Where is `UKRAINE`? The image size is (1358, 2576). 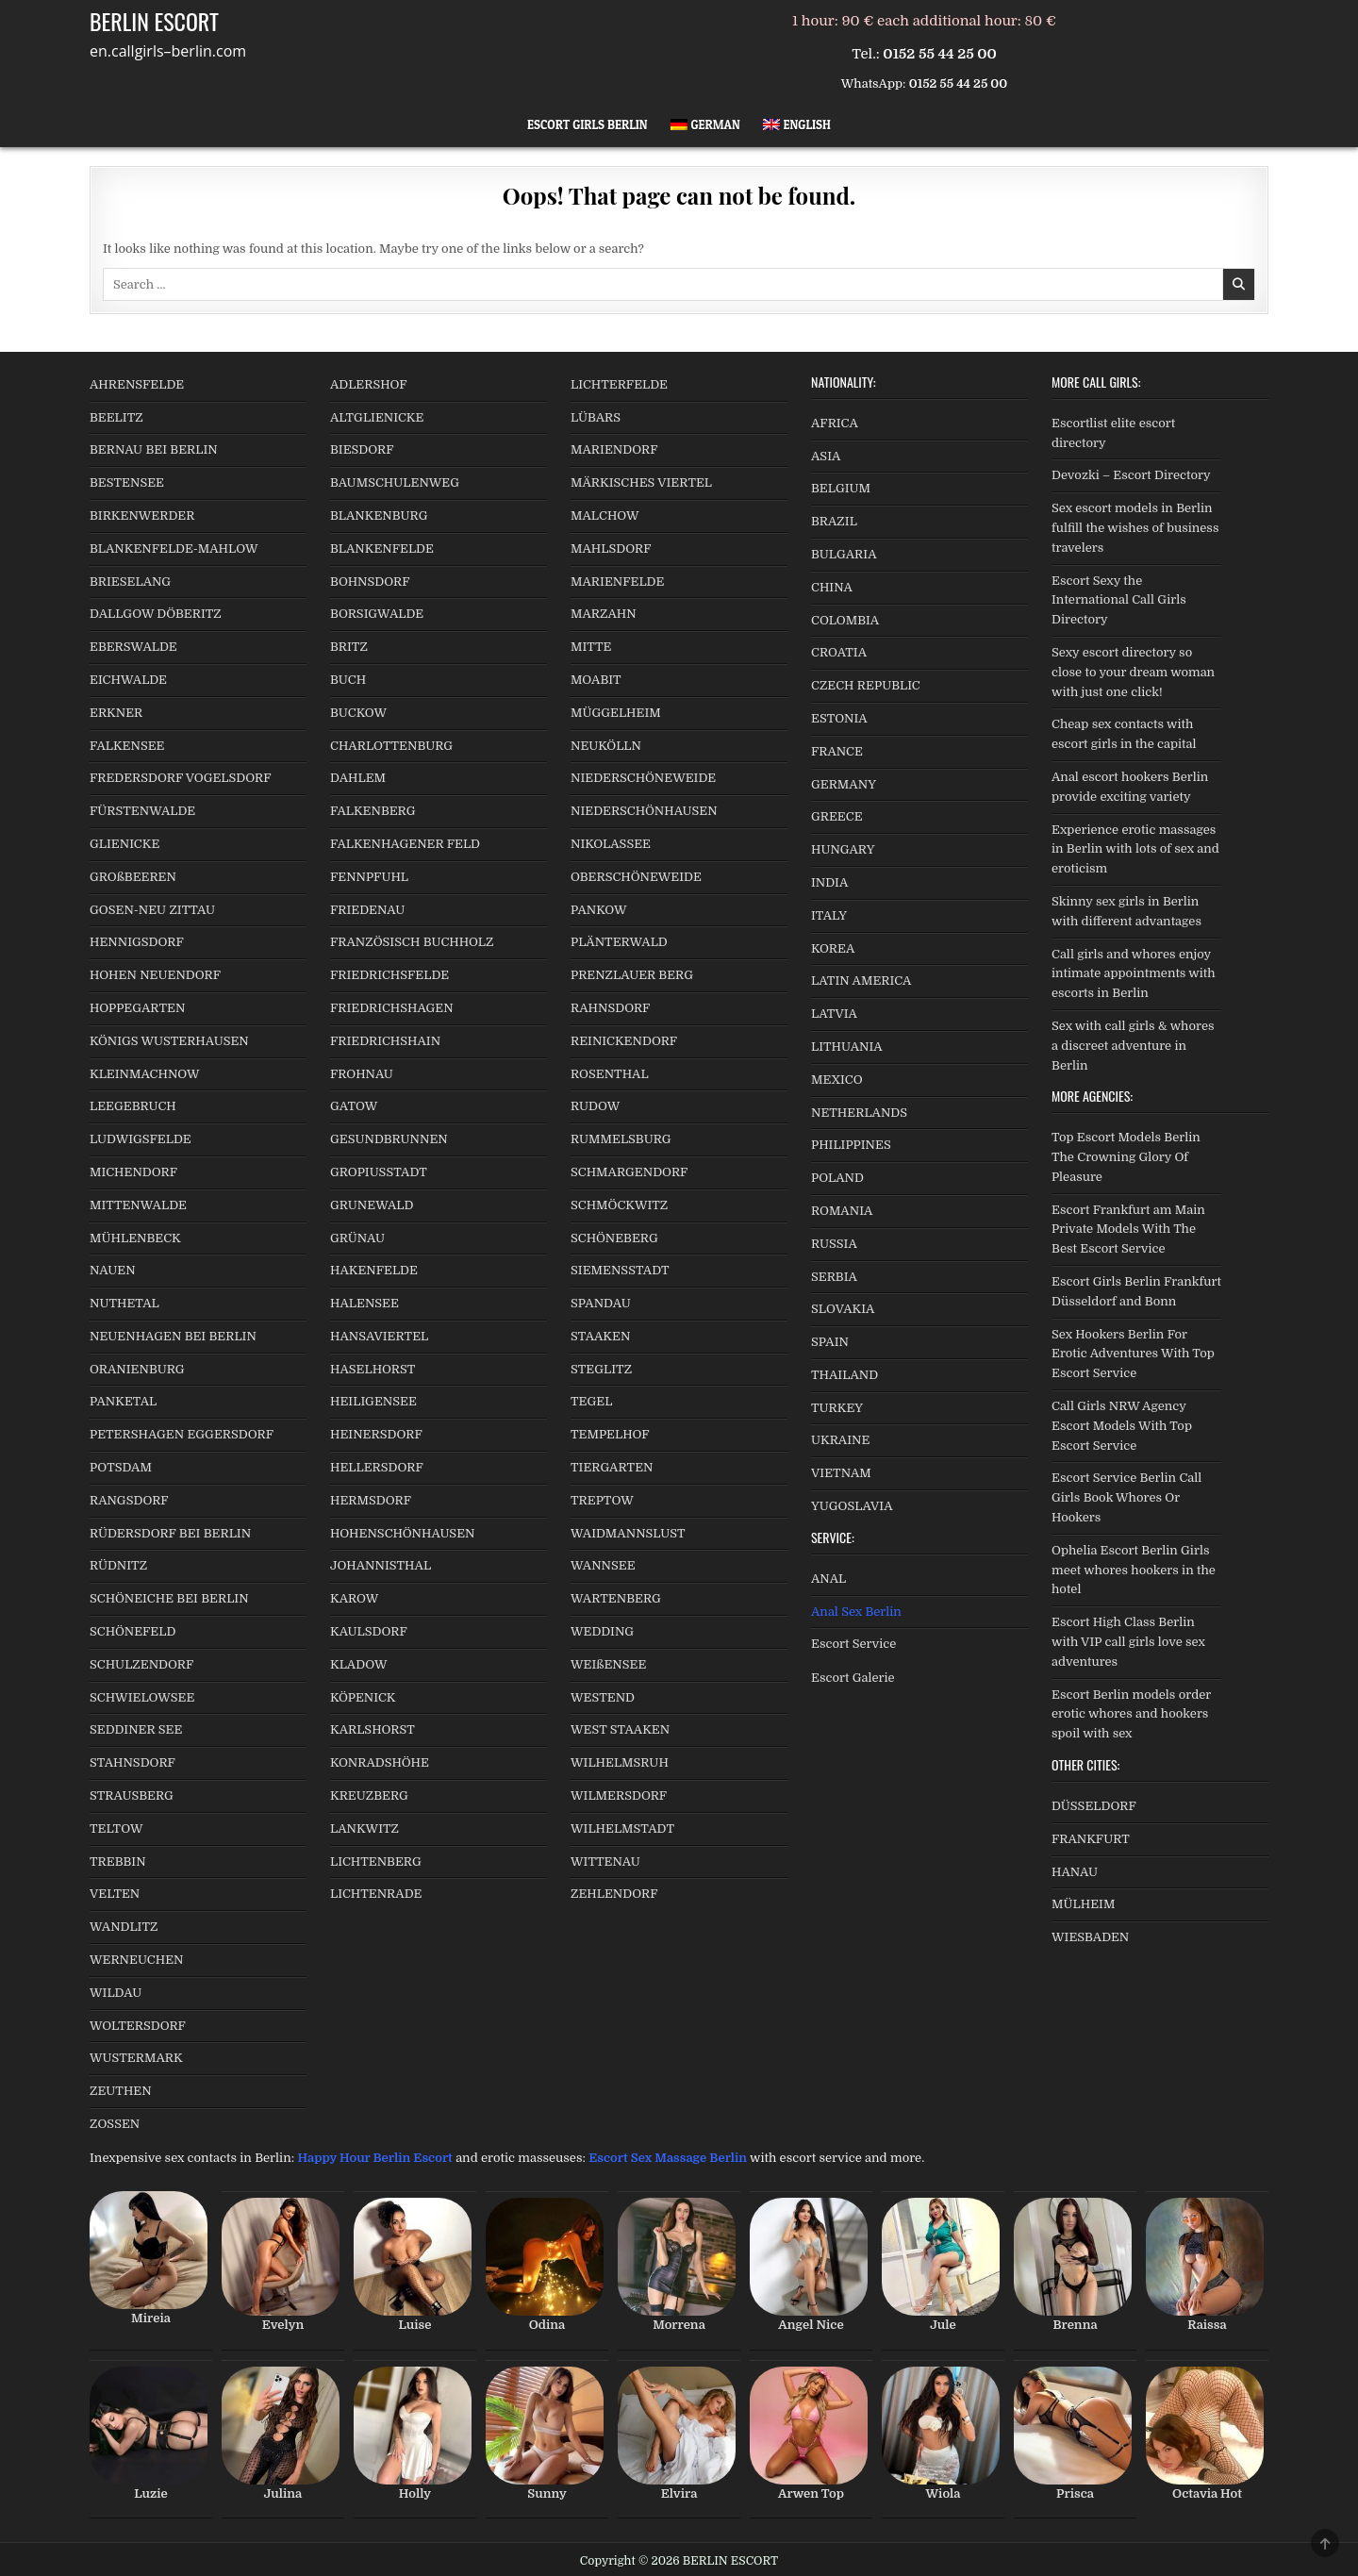 UKRAINE is located at coordinates (840, 1440).